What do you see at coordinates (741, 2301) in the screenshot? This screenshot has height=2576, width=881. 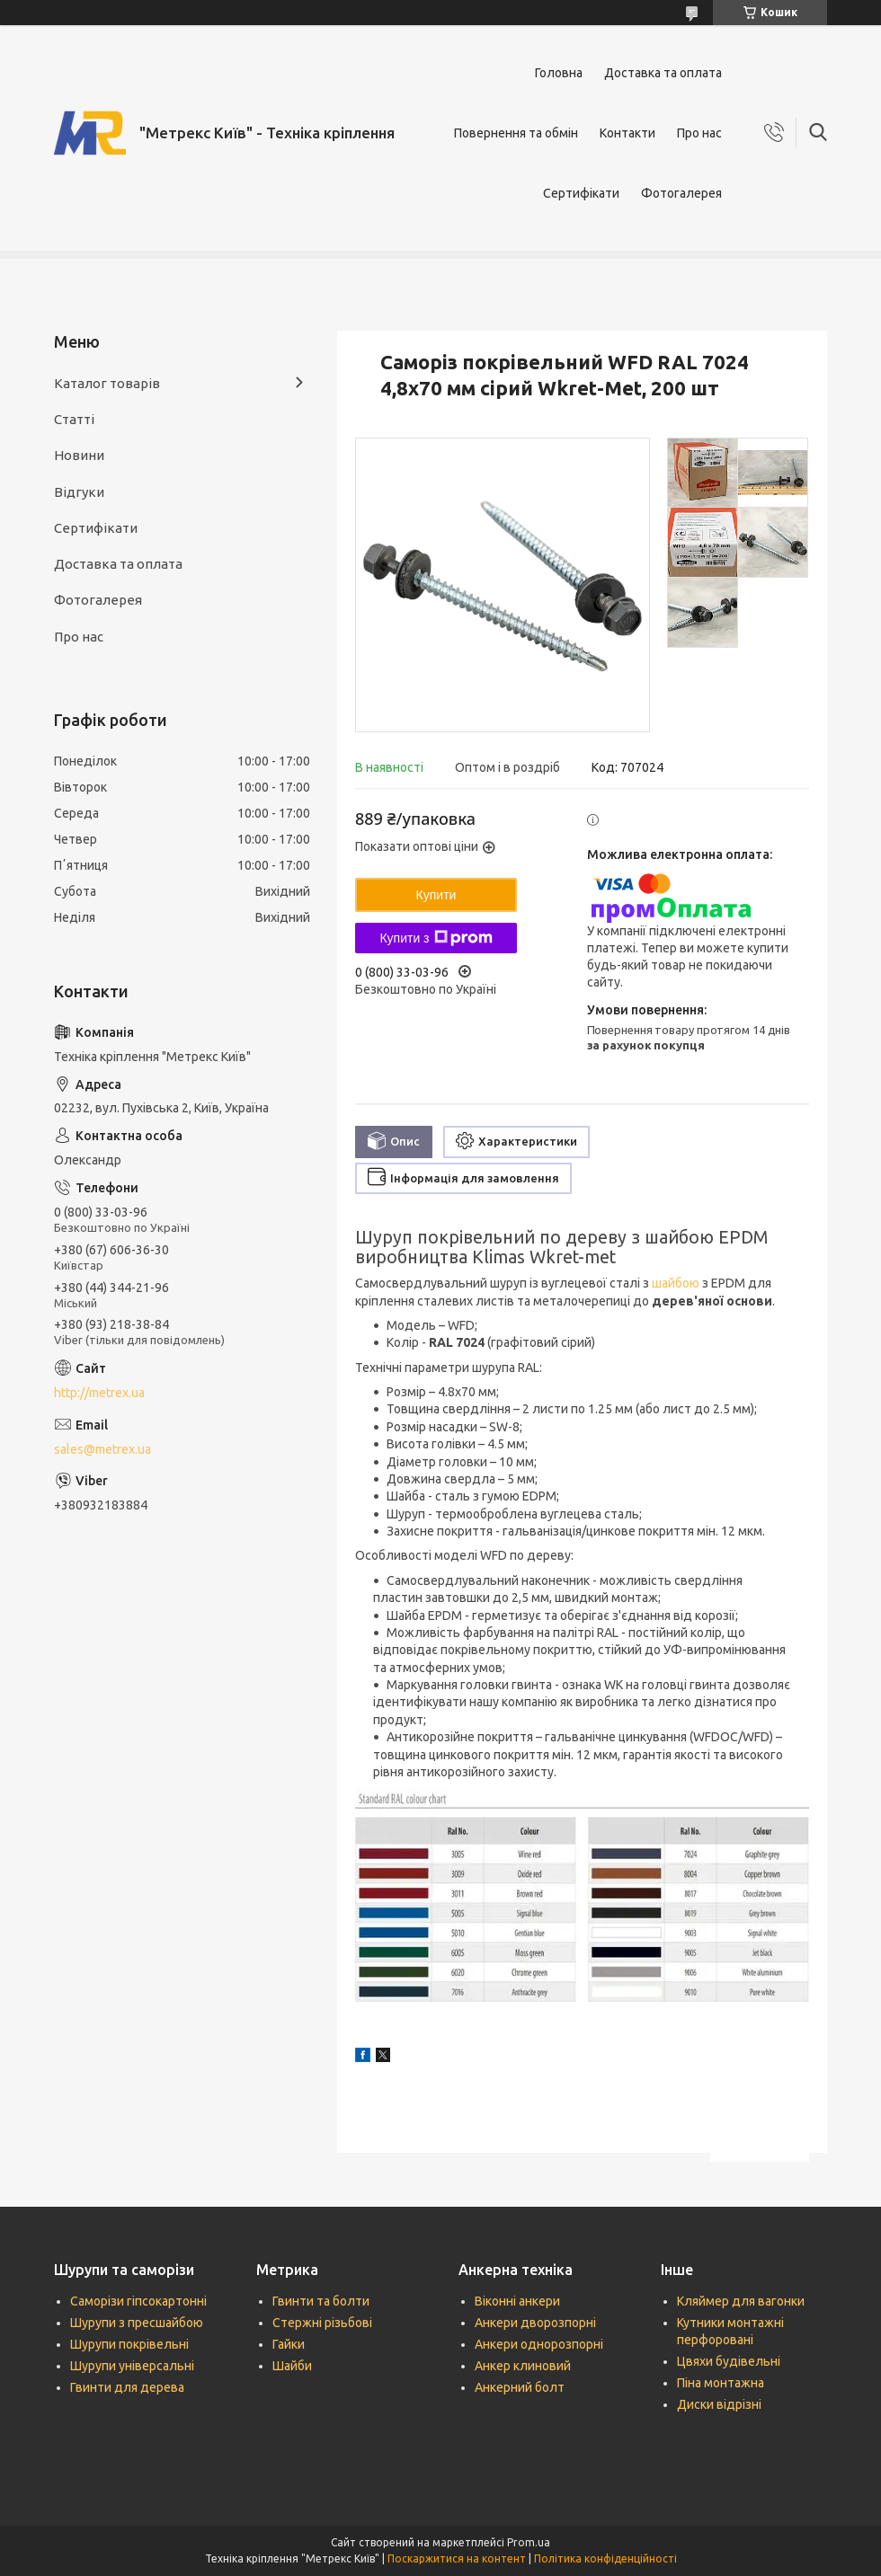 I see `Кляймер для вагонки` at bounding box center [741, 2301].